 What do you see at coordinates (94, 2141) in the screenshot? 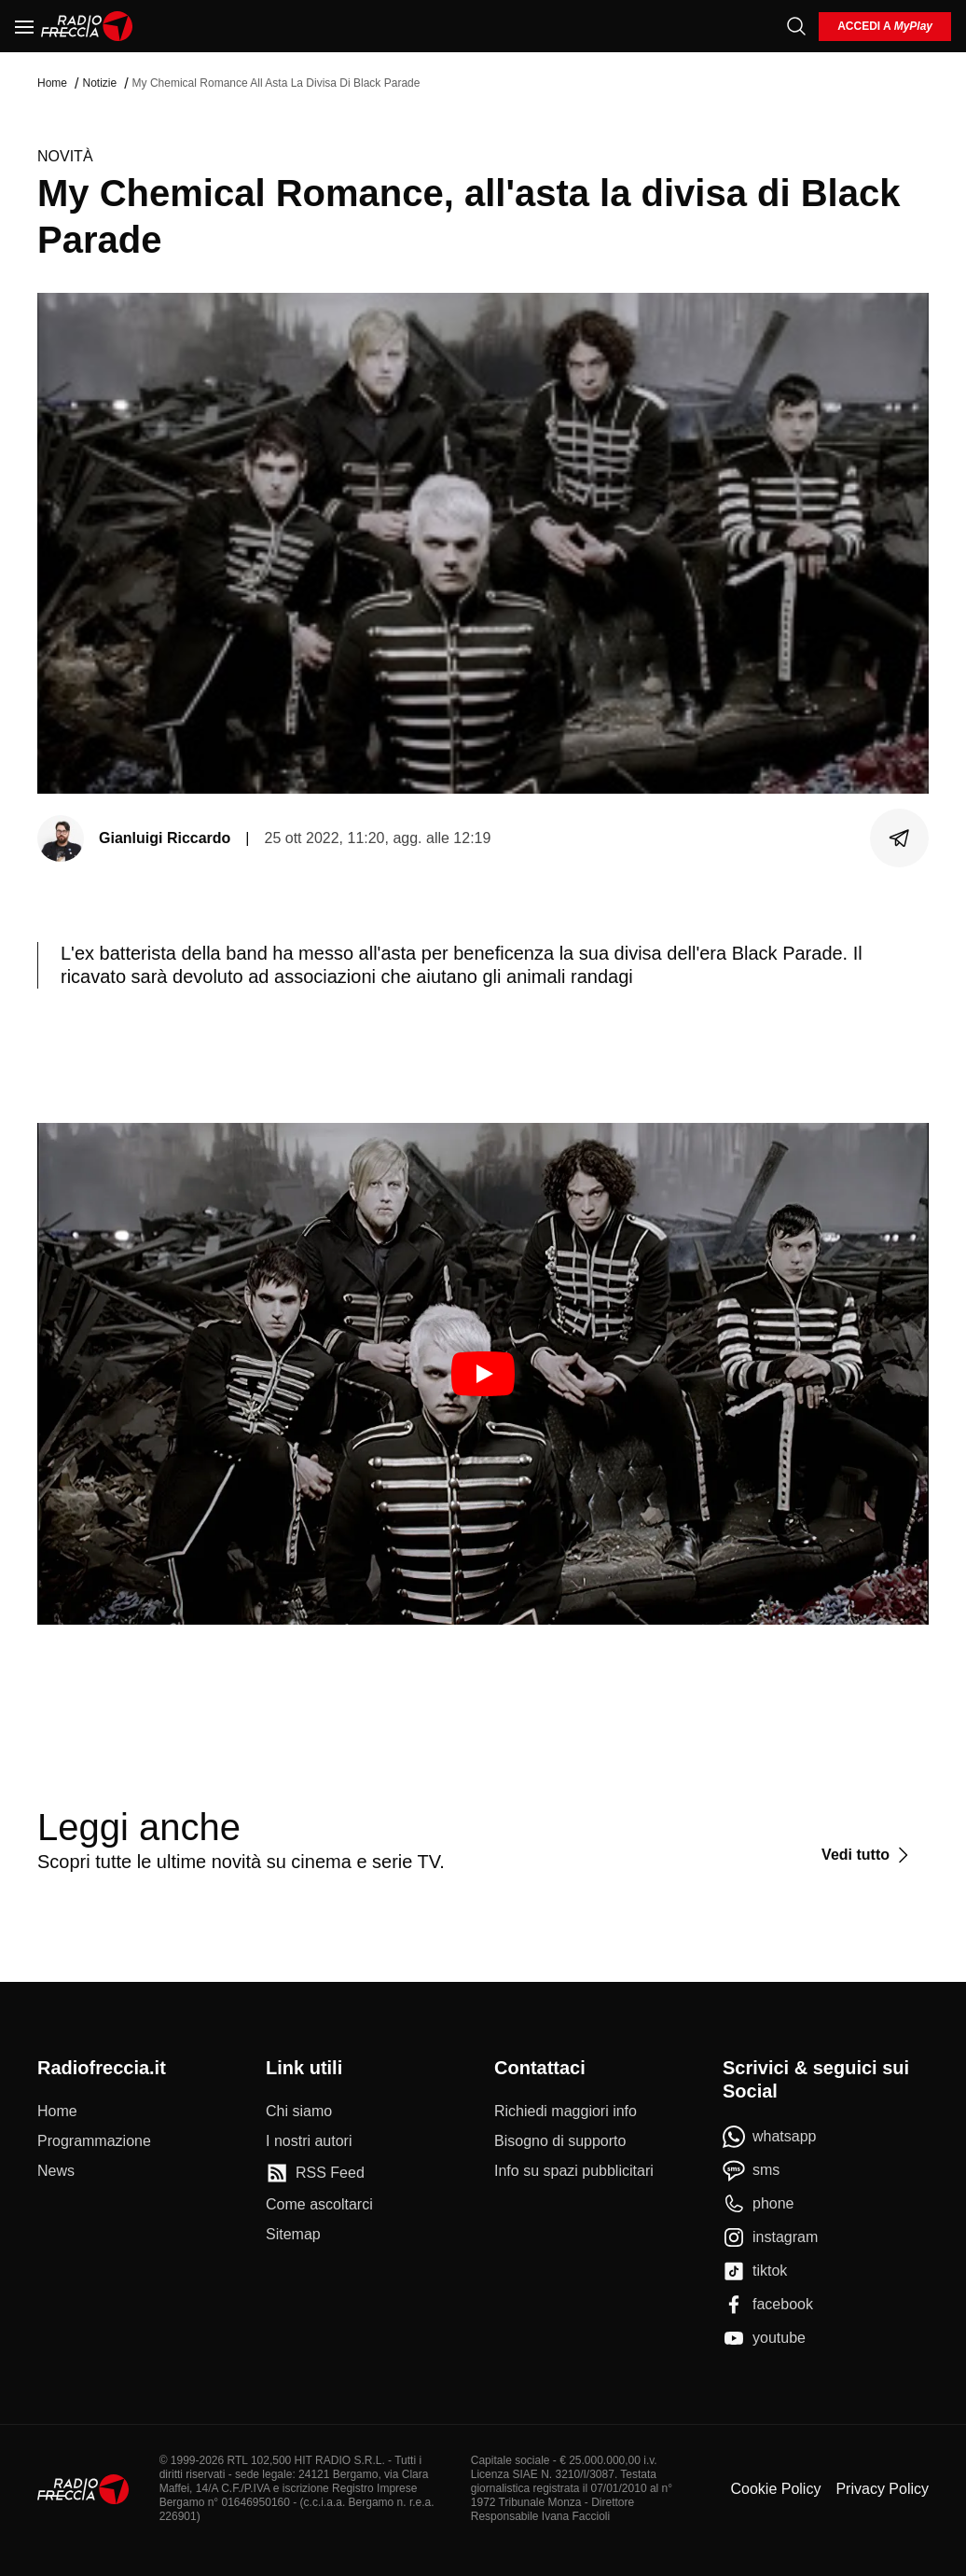
I see `[Programmazione]` at bounding box center [94, 2141].